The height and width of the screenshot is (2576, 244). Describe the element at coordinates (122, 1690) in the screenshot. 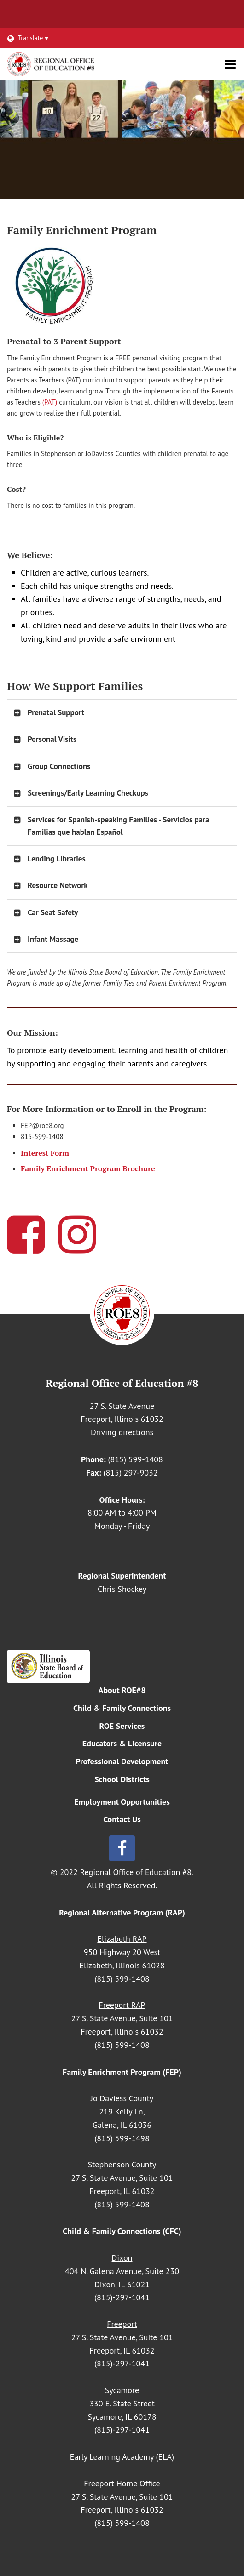

I see `About ROE#8` at that location.